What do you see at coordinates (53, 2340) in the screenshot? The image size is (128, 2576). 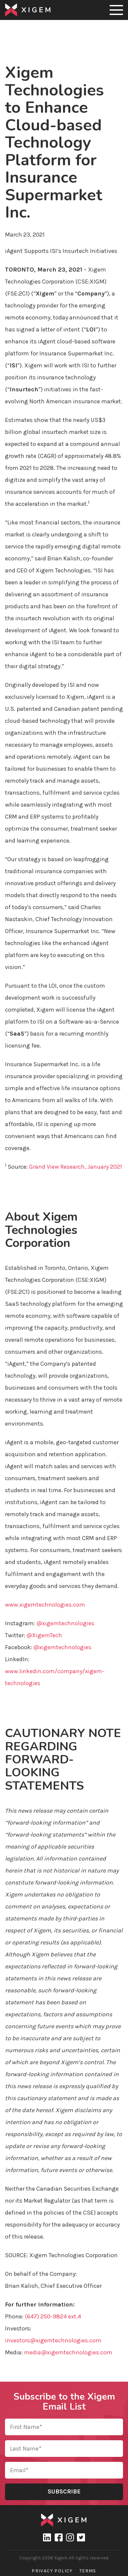 I see `investors@xigemtechnologies.com` at bounding box center [53, 2340].